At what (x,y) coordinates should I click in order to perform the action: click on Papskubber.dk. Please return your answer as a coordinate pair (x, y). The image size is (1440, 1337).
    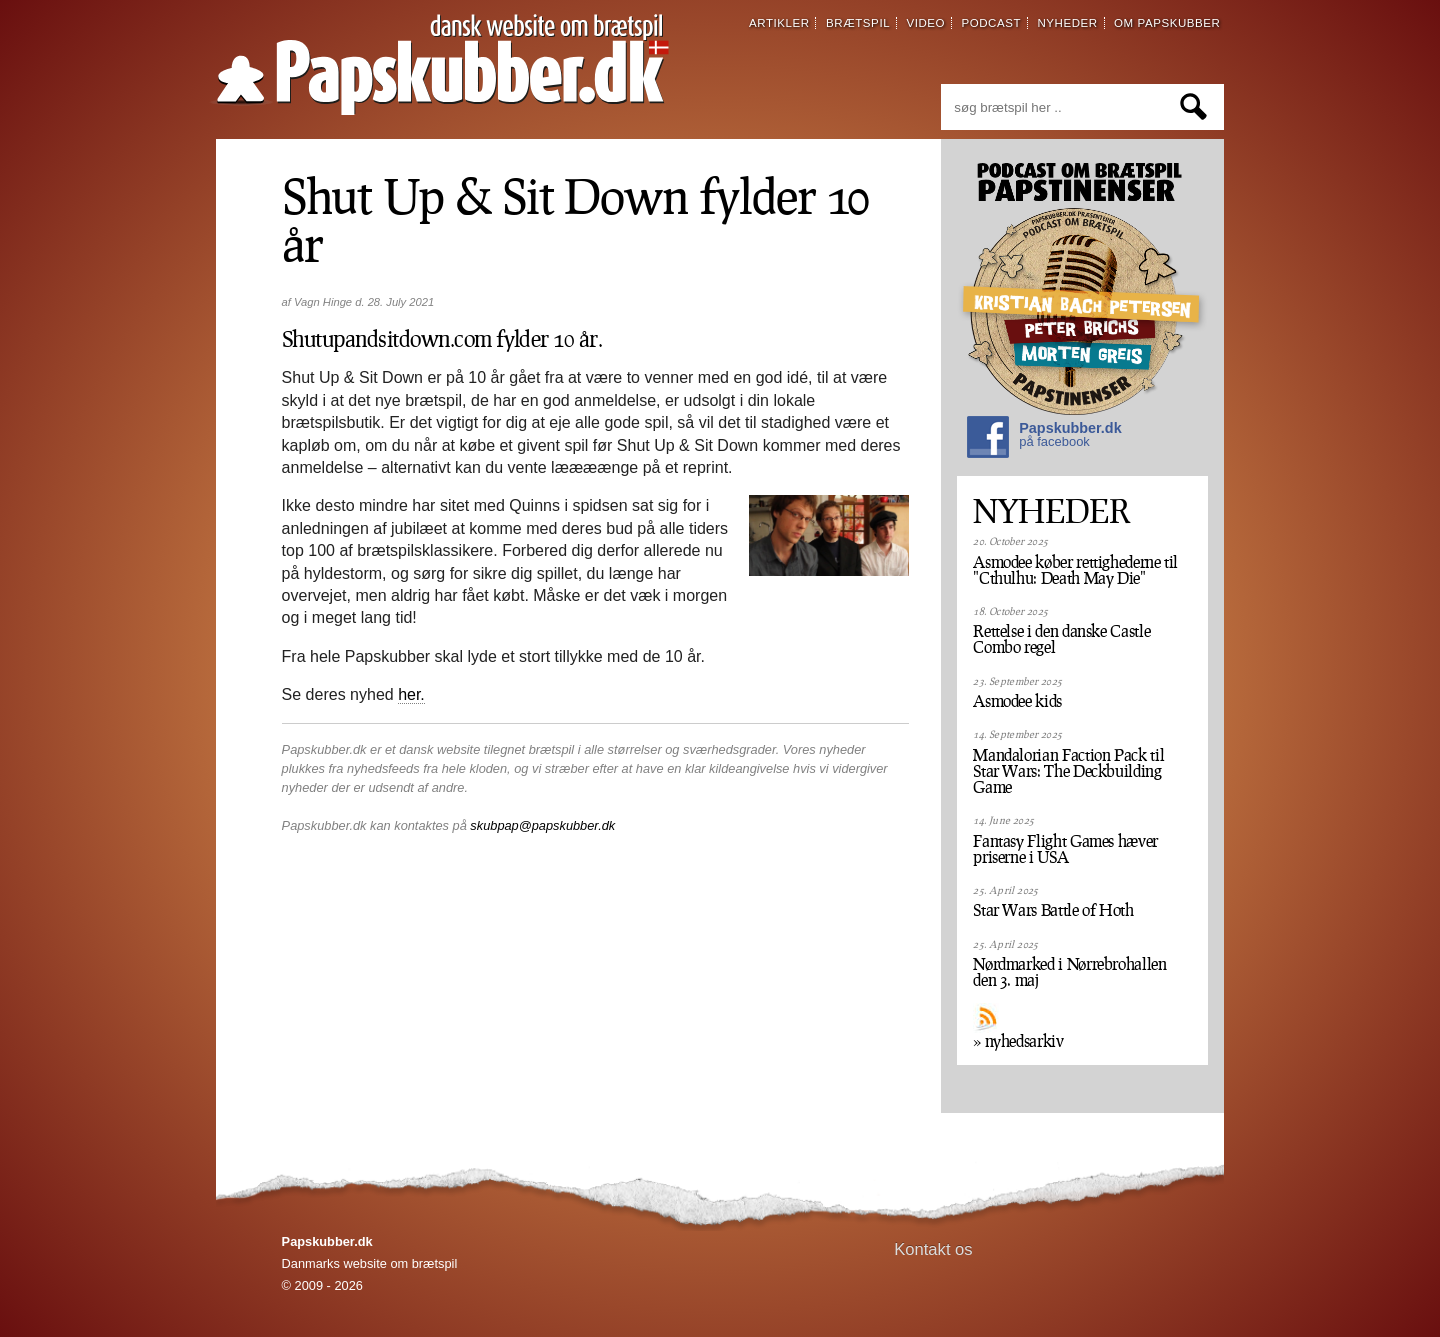
    Looking at the image, I should click on (1044, 439).